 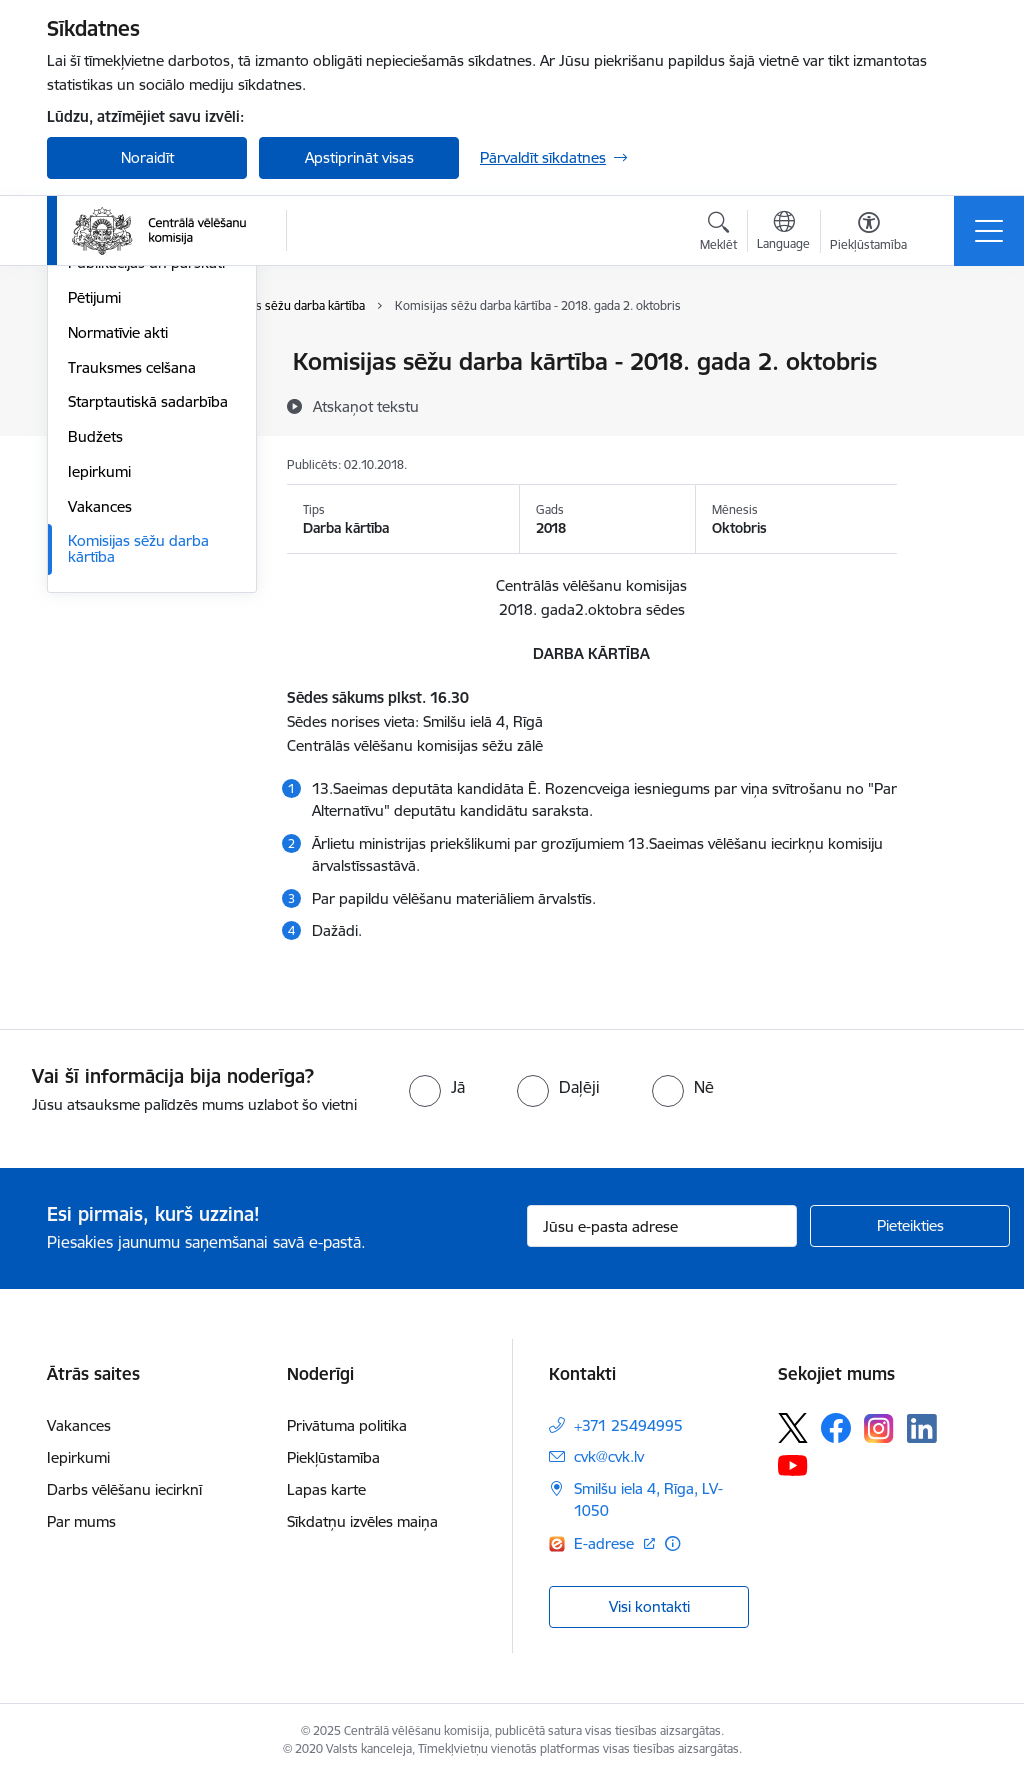 What do you see at coordinates (949, 403) in the screenshot?
I see `[Kopīgot šo lapu]` at bounding box center [949, 403].